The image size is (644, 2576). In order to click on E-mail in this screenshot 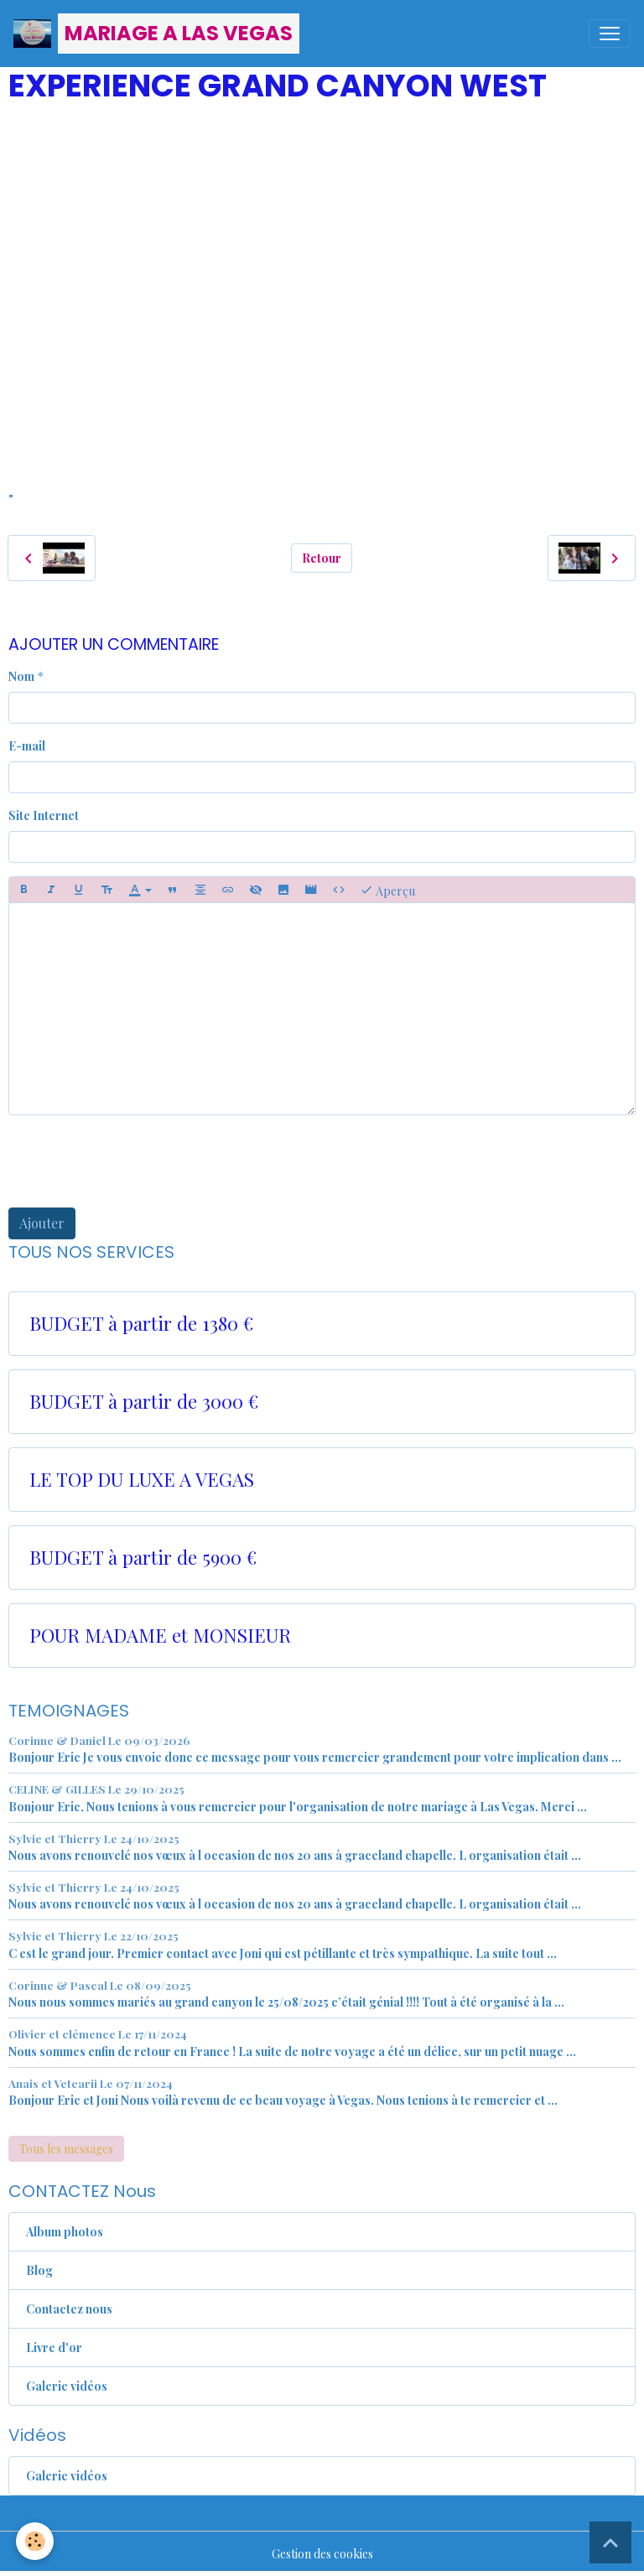, I will do `click(26, 746)`.